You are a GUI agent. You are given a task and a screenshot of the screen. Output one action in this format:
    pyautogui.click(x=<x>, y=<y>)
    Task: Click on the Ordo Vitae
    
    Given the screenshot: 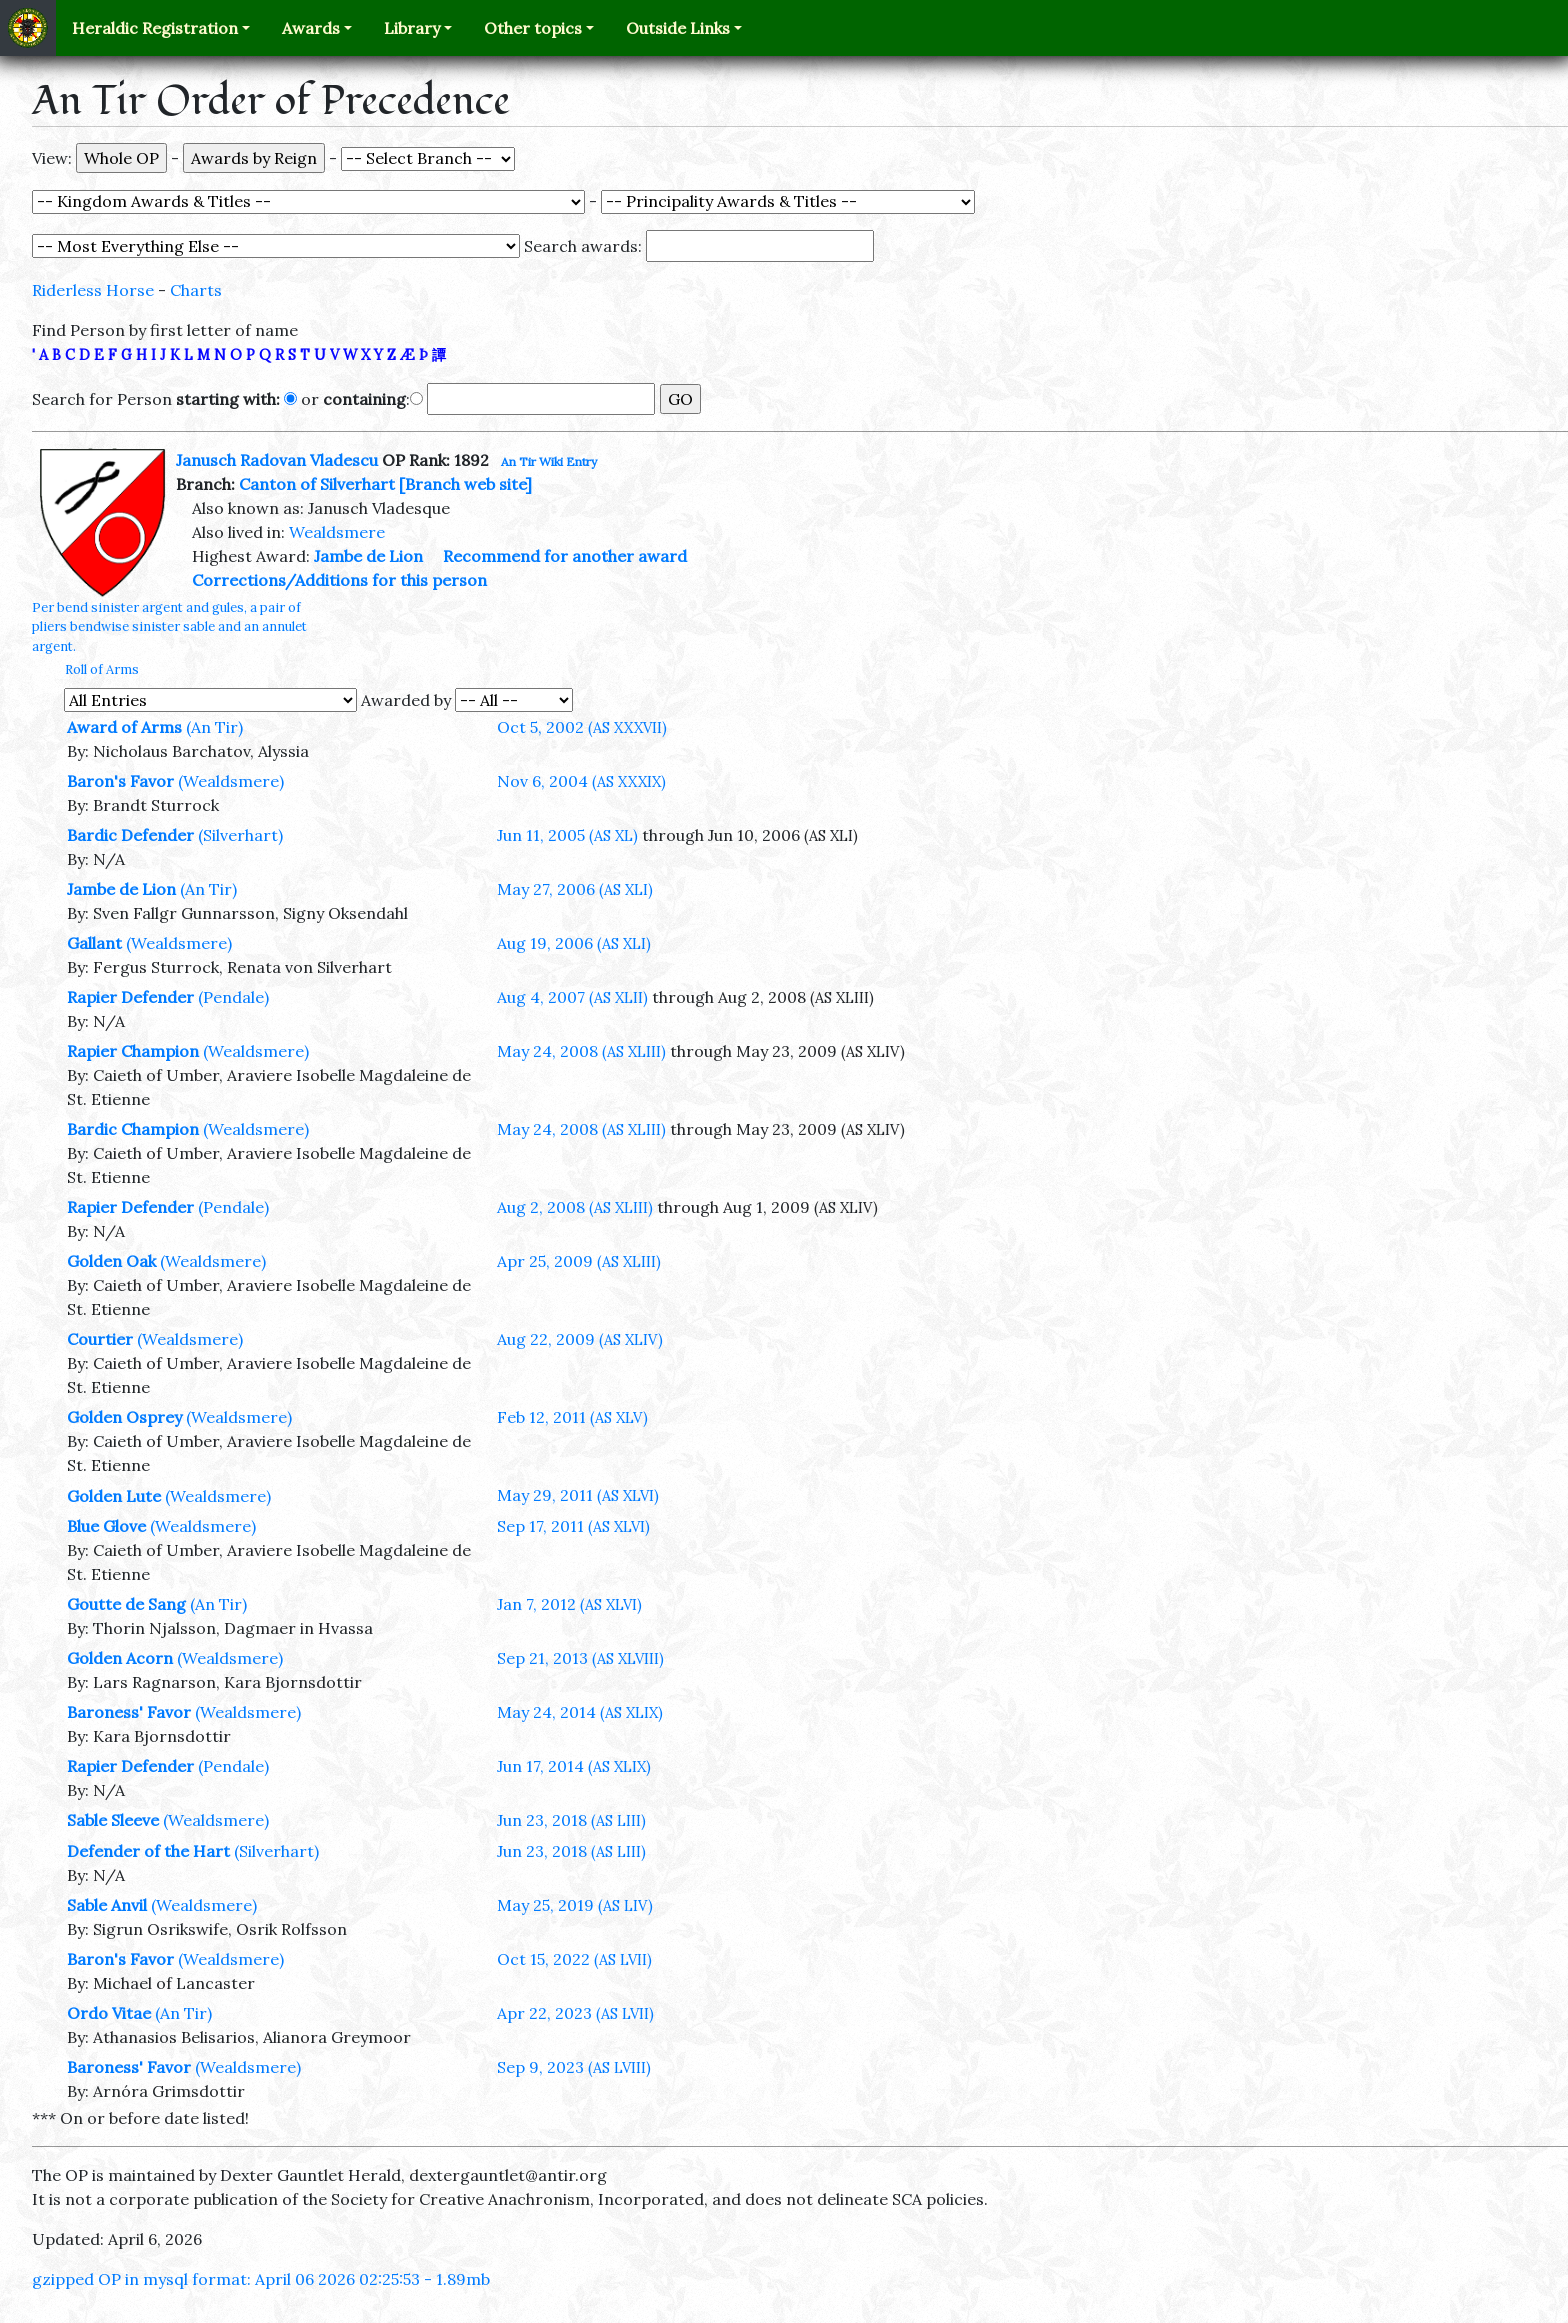 What is the action you would take?
    pyautogui.click(x=109, y=2013)
    